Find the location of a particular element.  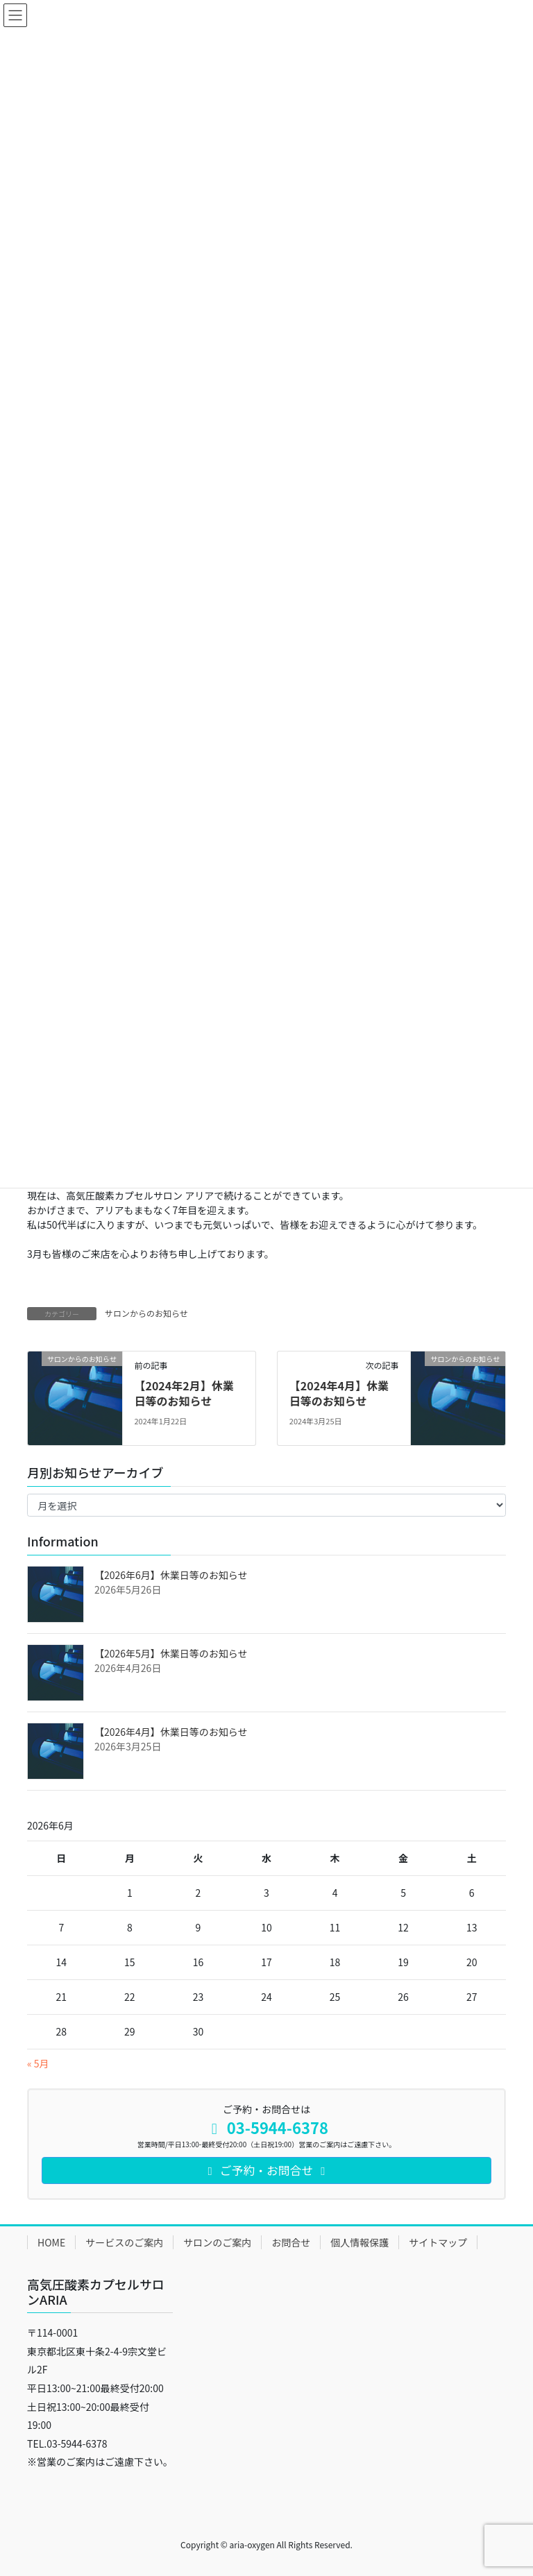

個人情報保護 is located at coordinates (359, 2242).